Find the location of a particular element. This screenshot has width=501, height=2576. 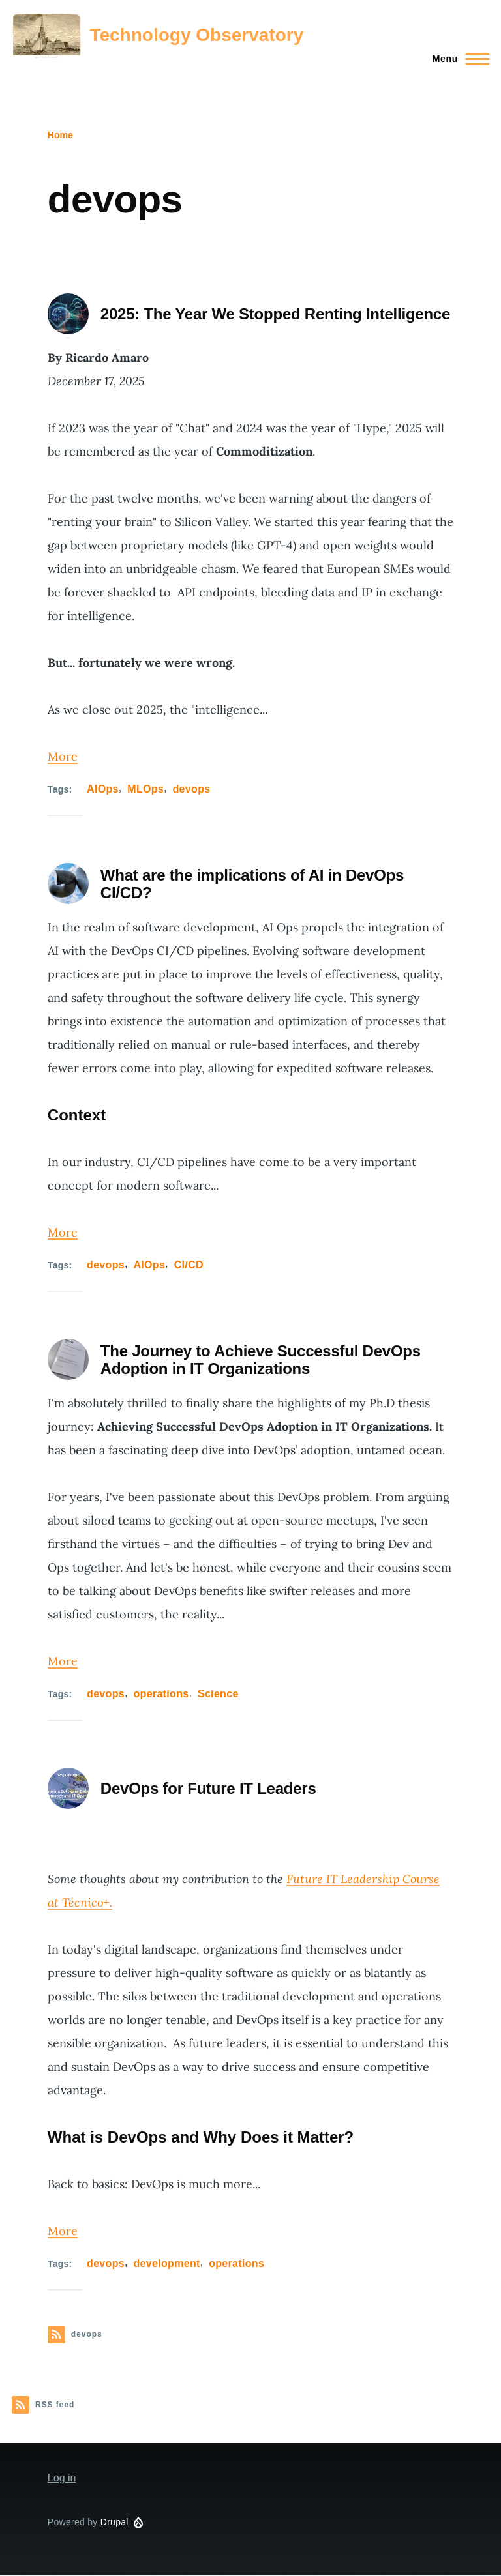

MLOps is located at coordinates (145, 789).